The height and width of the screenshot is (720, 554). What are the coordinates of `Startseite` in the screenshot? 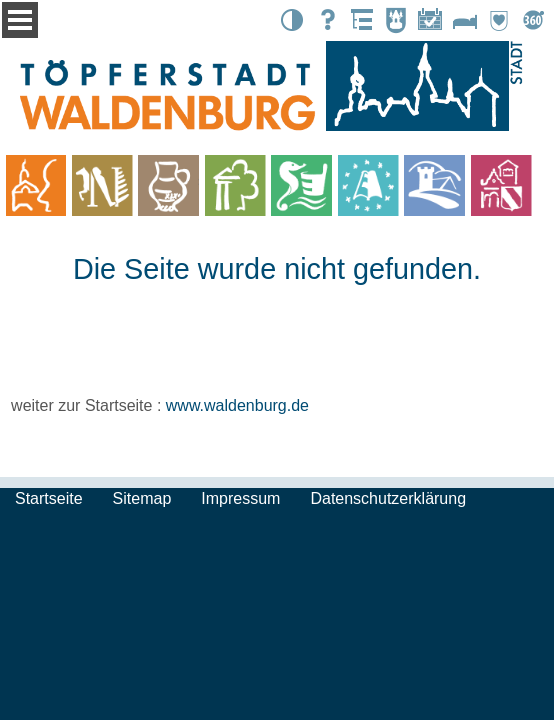 It's located at (49, 498).